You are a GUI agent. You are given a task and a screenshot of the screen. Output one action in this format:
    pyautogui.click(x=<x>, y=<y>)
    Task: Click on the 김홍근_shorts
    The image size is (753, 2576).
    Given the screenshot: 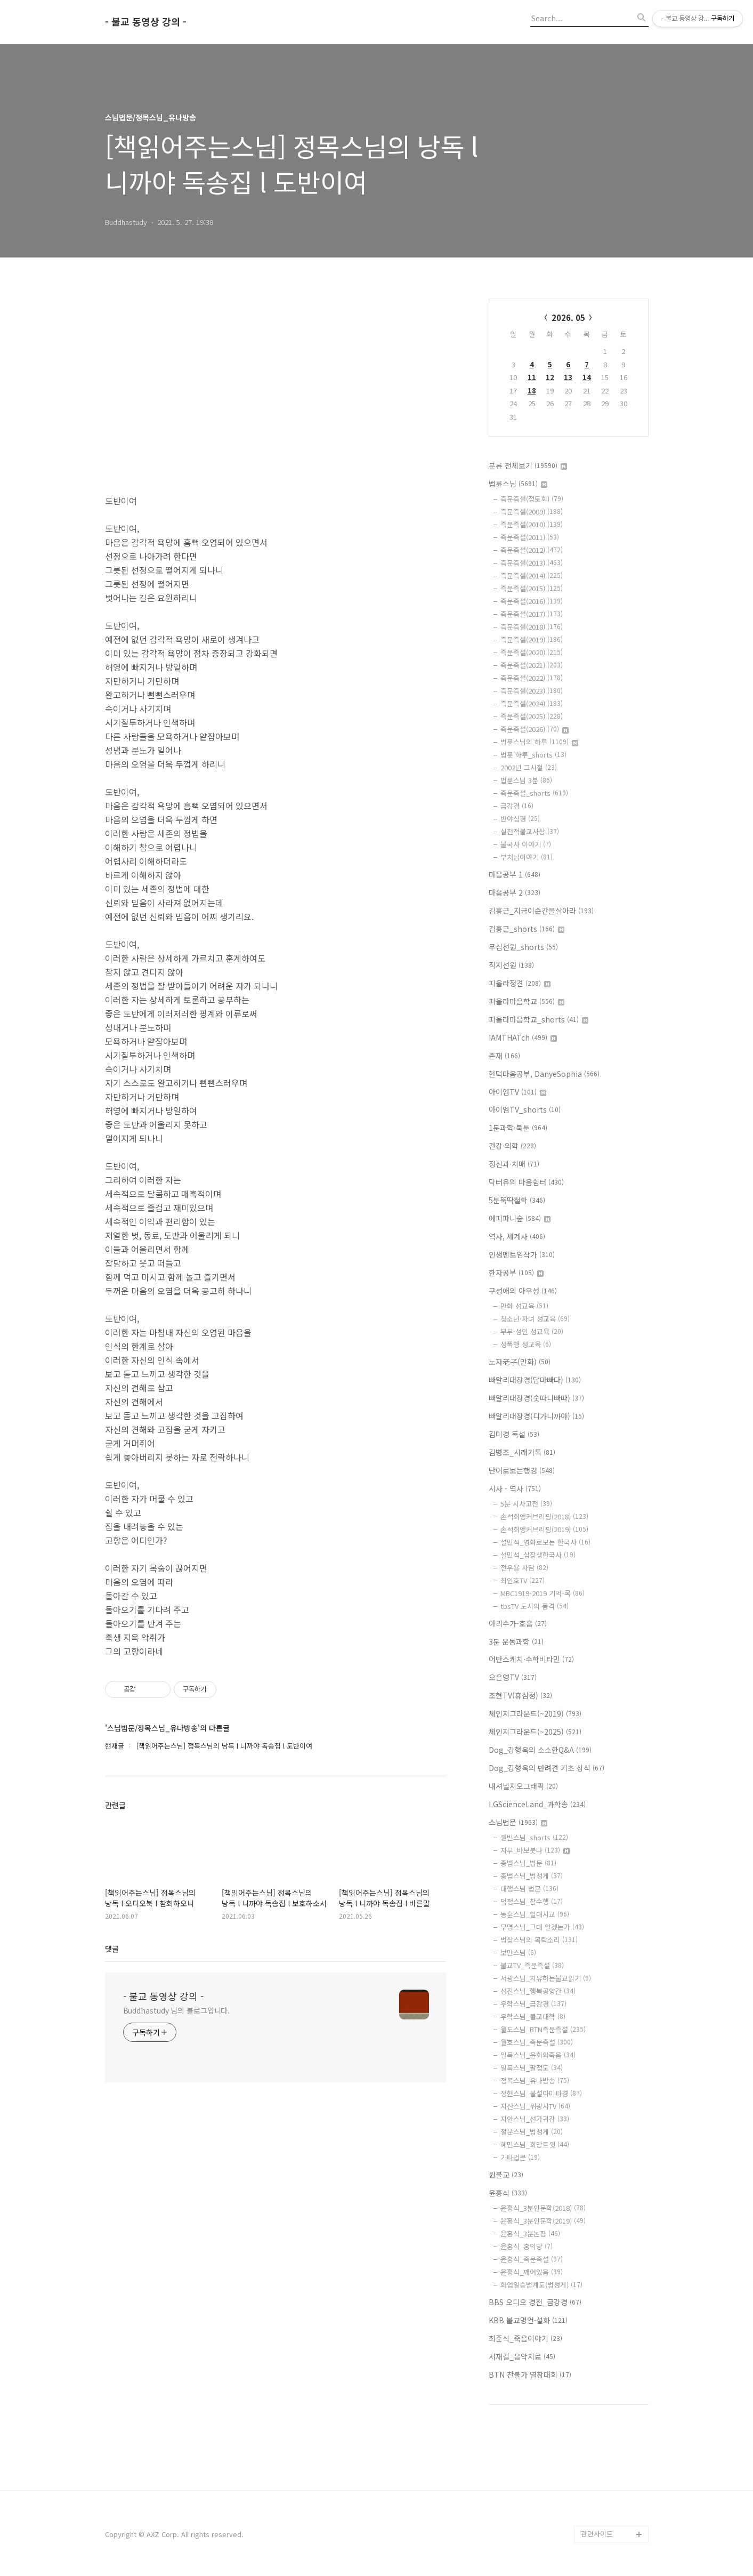 What is the action you would take?
    pyautogui.click(x=526, y=928)
    